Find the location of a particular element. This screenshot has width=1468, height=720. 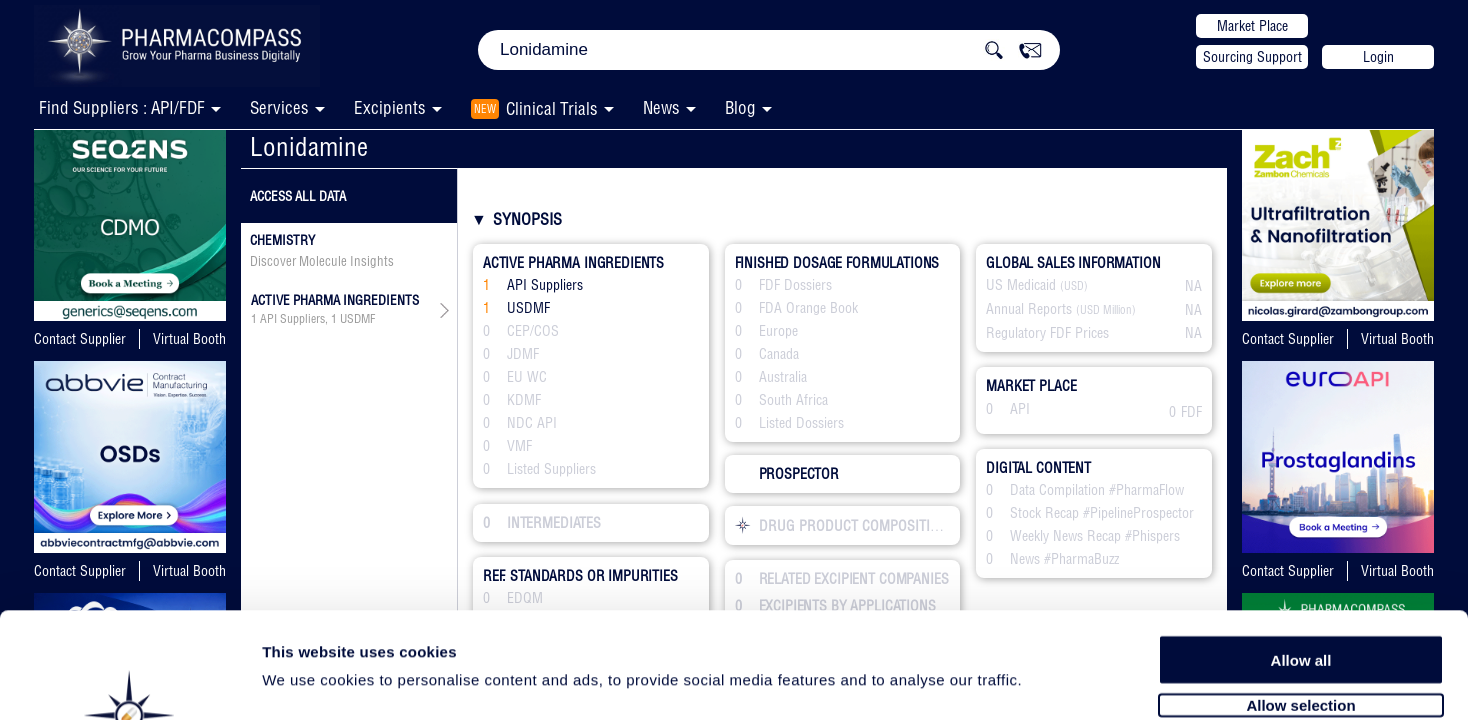

Virtual Booth is located at coordinates (189, 339).